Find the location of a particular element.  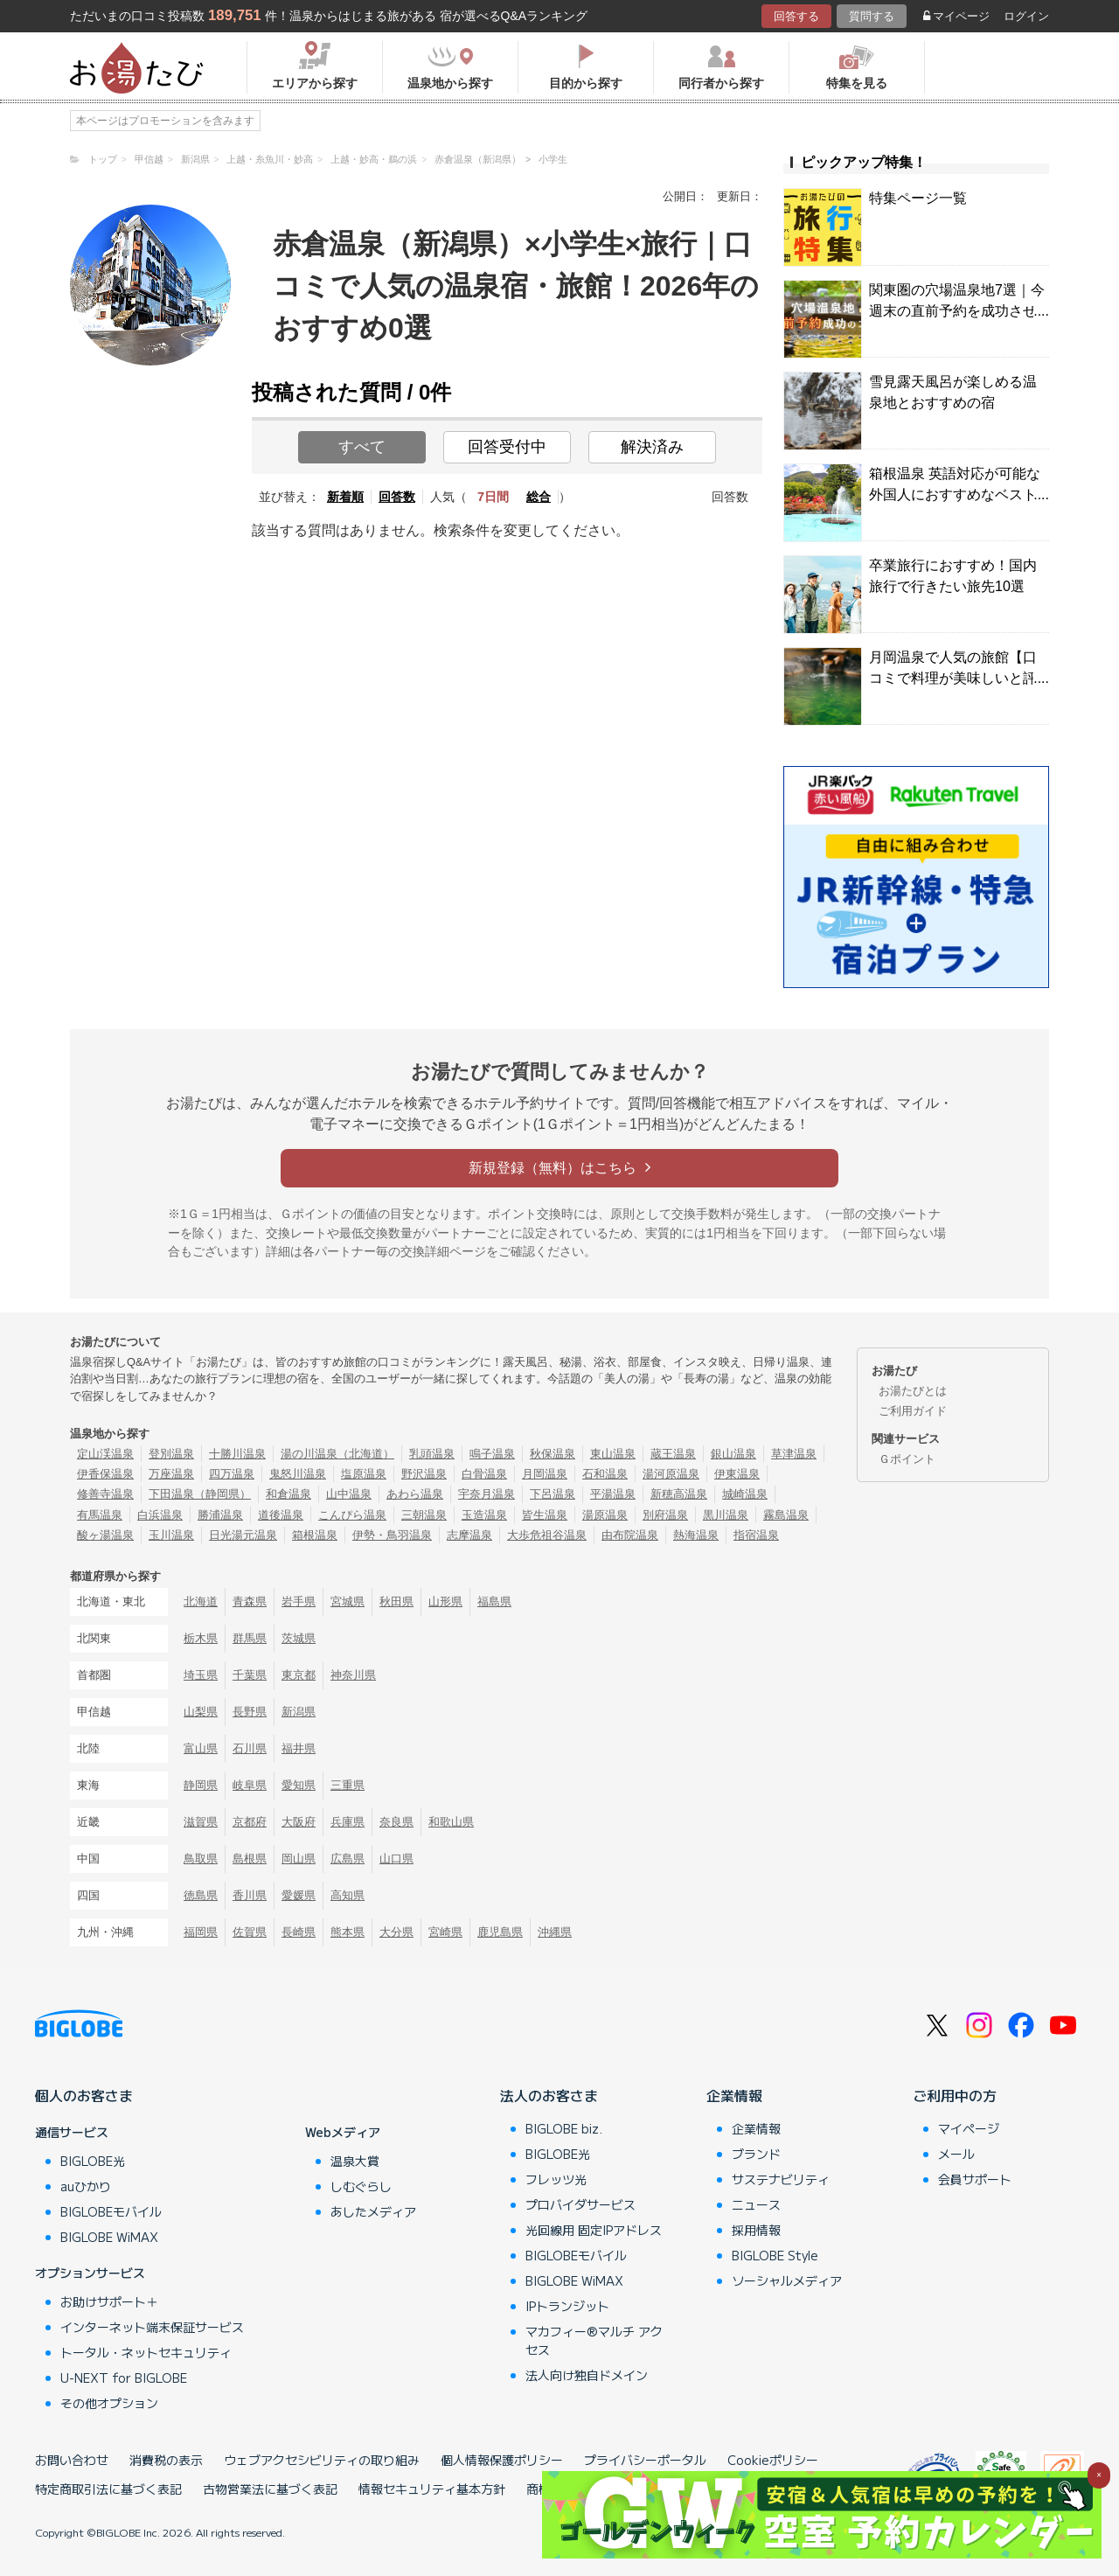

解決済み is located at coordinates (652, 447).